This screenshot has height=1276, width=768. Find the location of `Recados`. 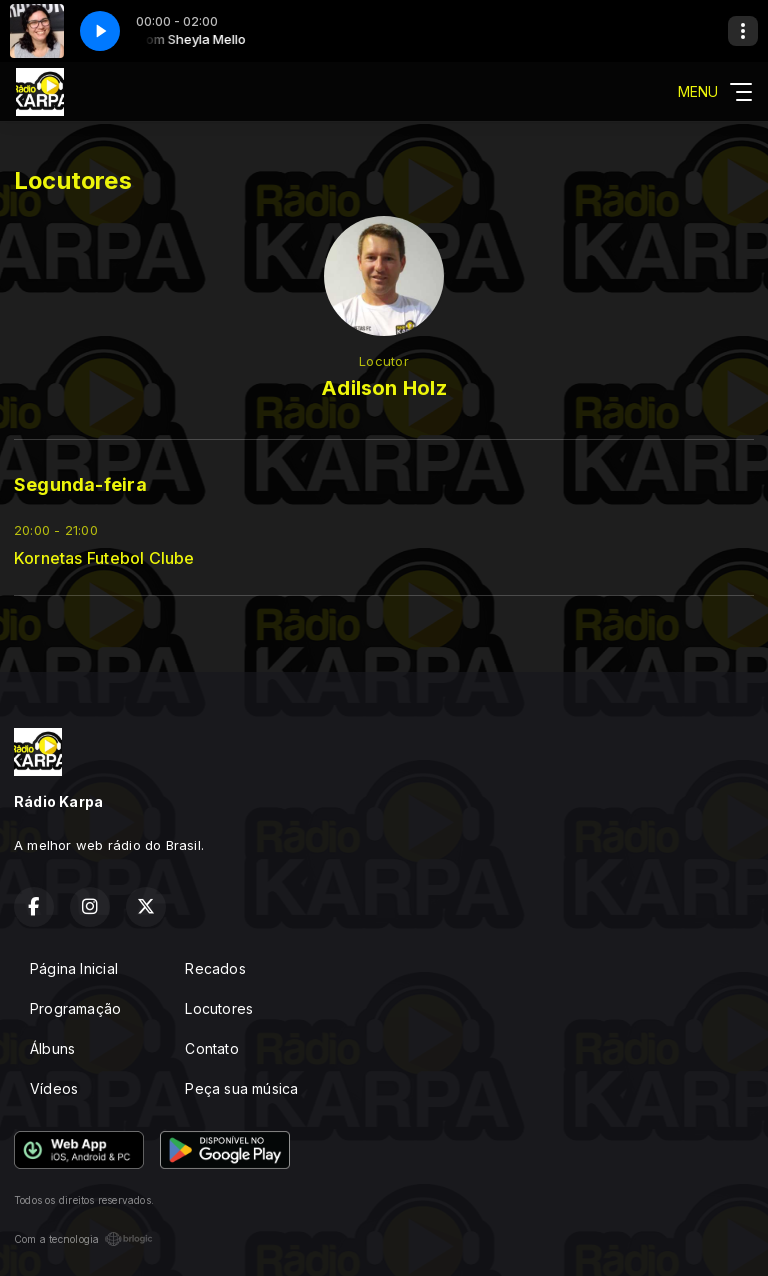

Recados is located at coordinates (215, 968).